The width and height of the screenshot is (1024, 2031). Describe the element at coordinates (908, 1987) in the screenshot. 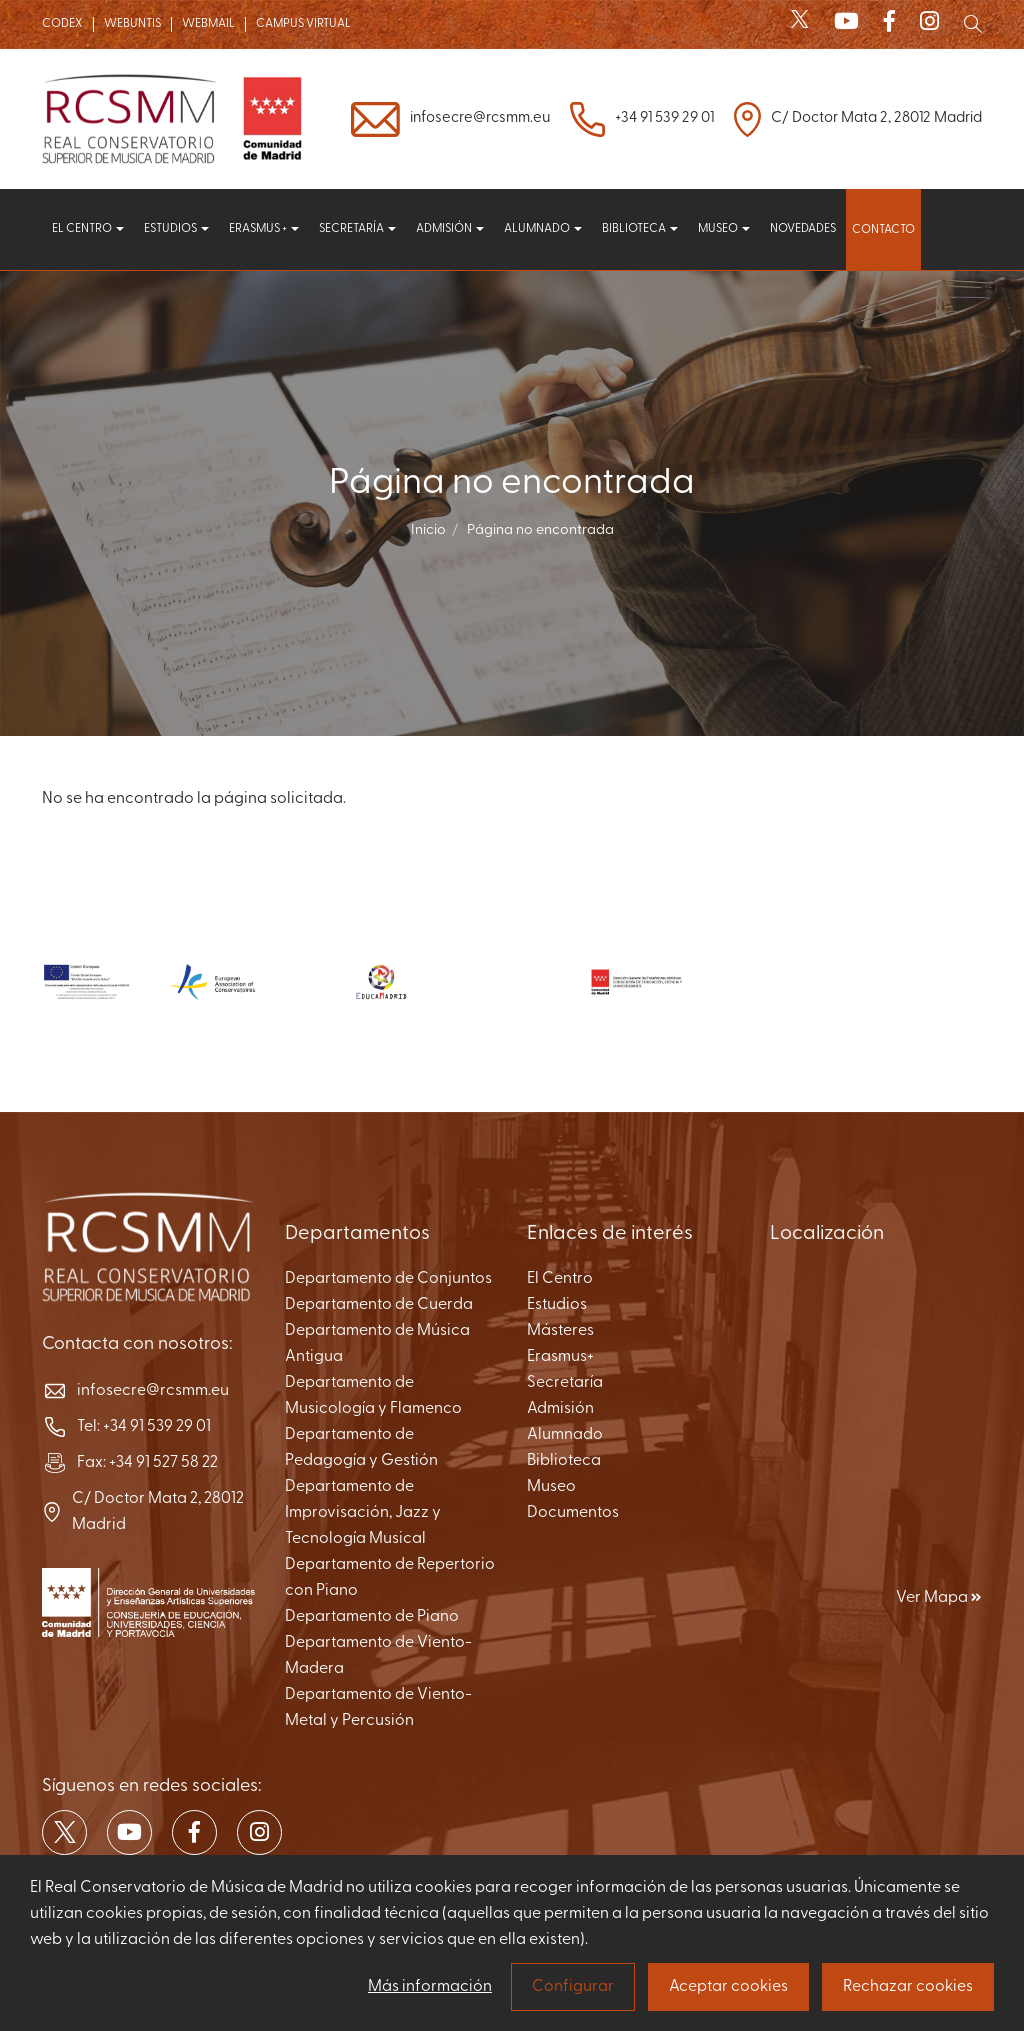

I see `Rechazar cookies` at that location.